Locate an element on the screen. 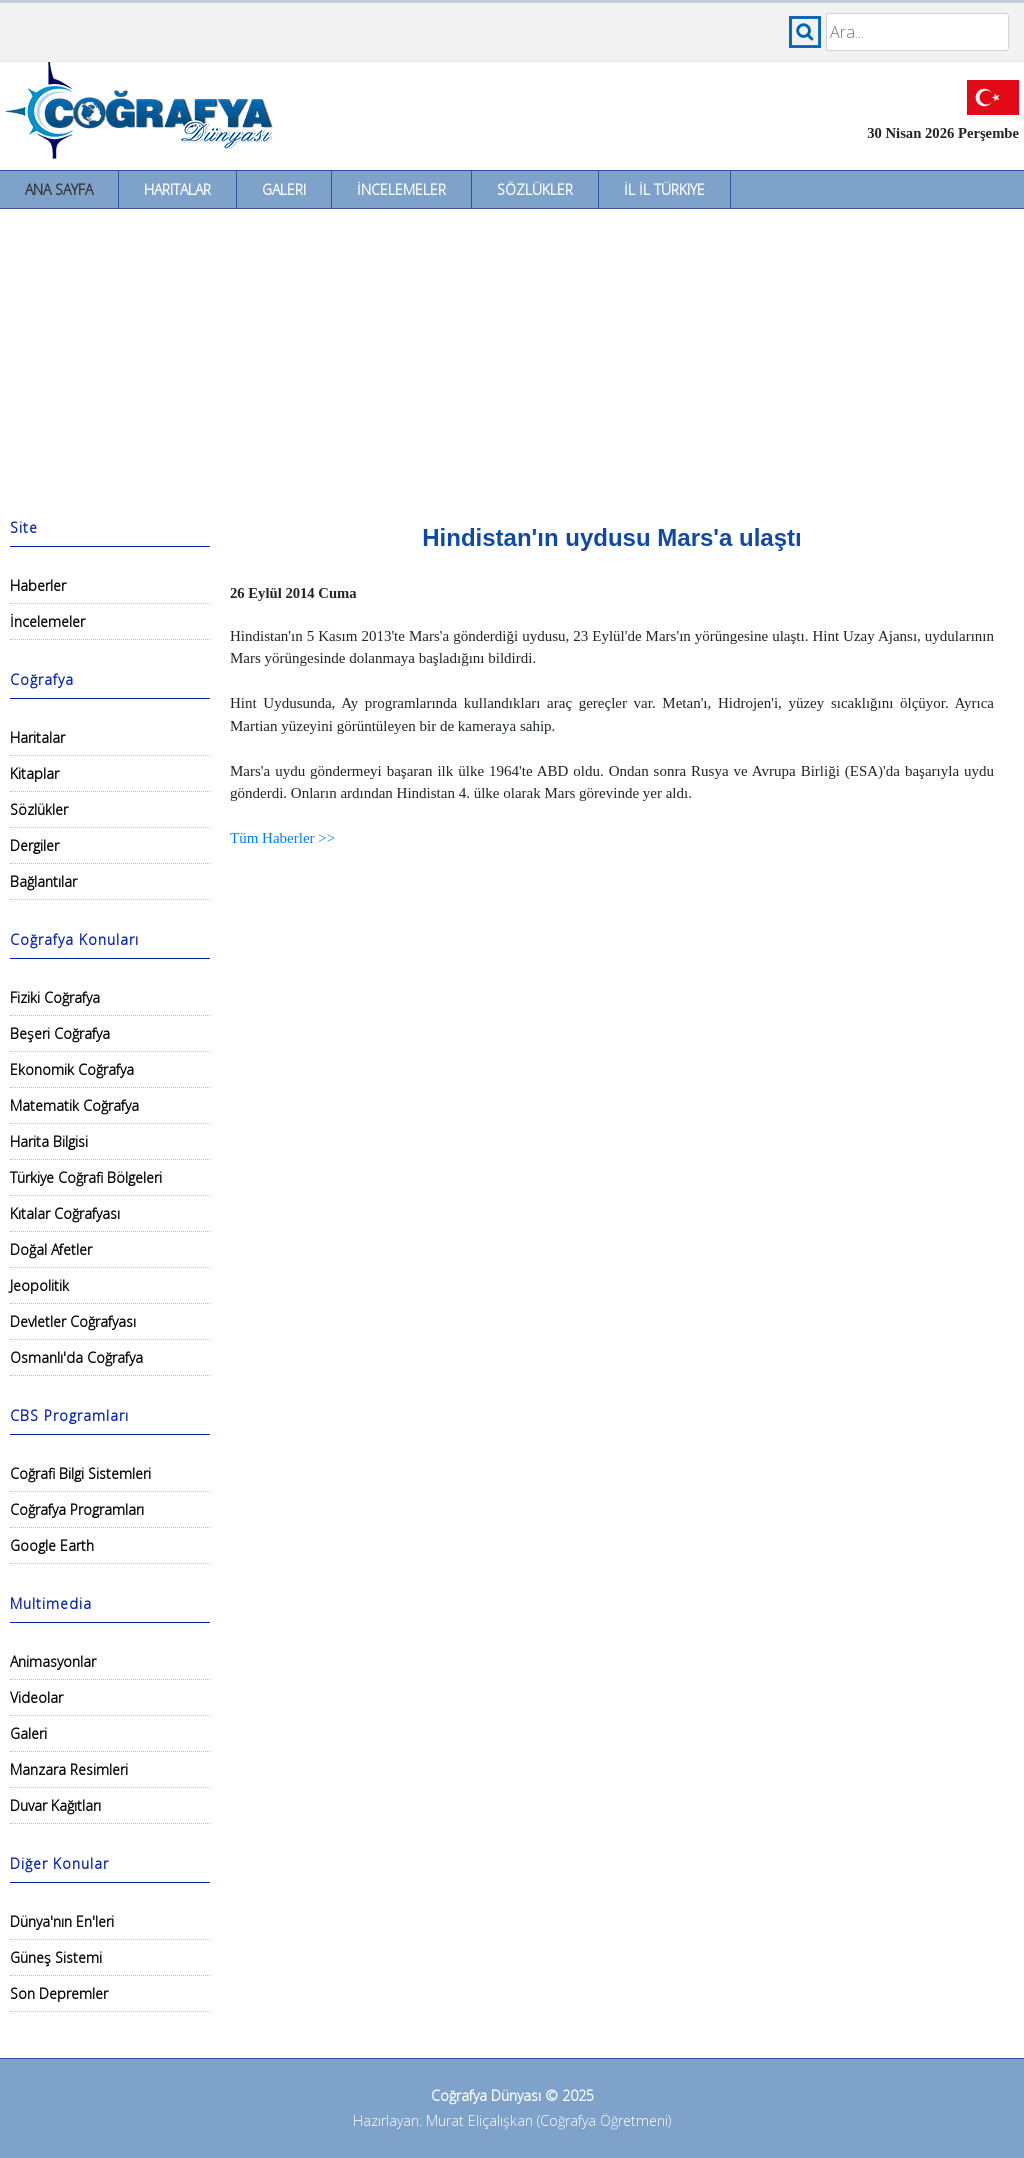 Image resolution: width=1024 pixels, height=2158 pixels. İl İl Türkiye is located at coordinates (664, 189).